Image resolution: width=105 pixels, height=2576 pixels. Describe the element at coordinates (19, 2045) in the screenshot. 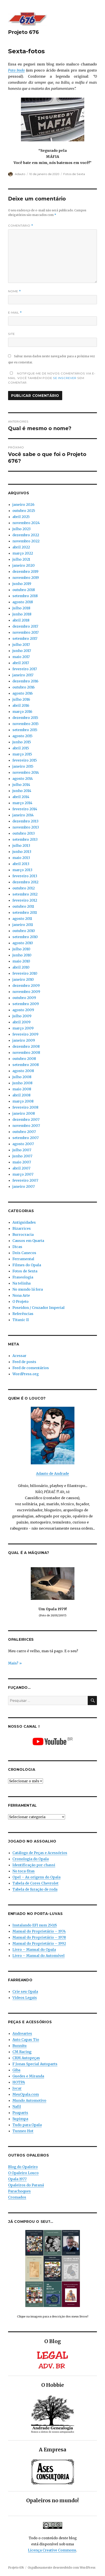

I see `Bunnitu` at that location.